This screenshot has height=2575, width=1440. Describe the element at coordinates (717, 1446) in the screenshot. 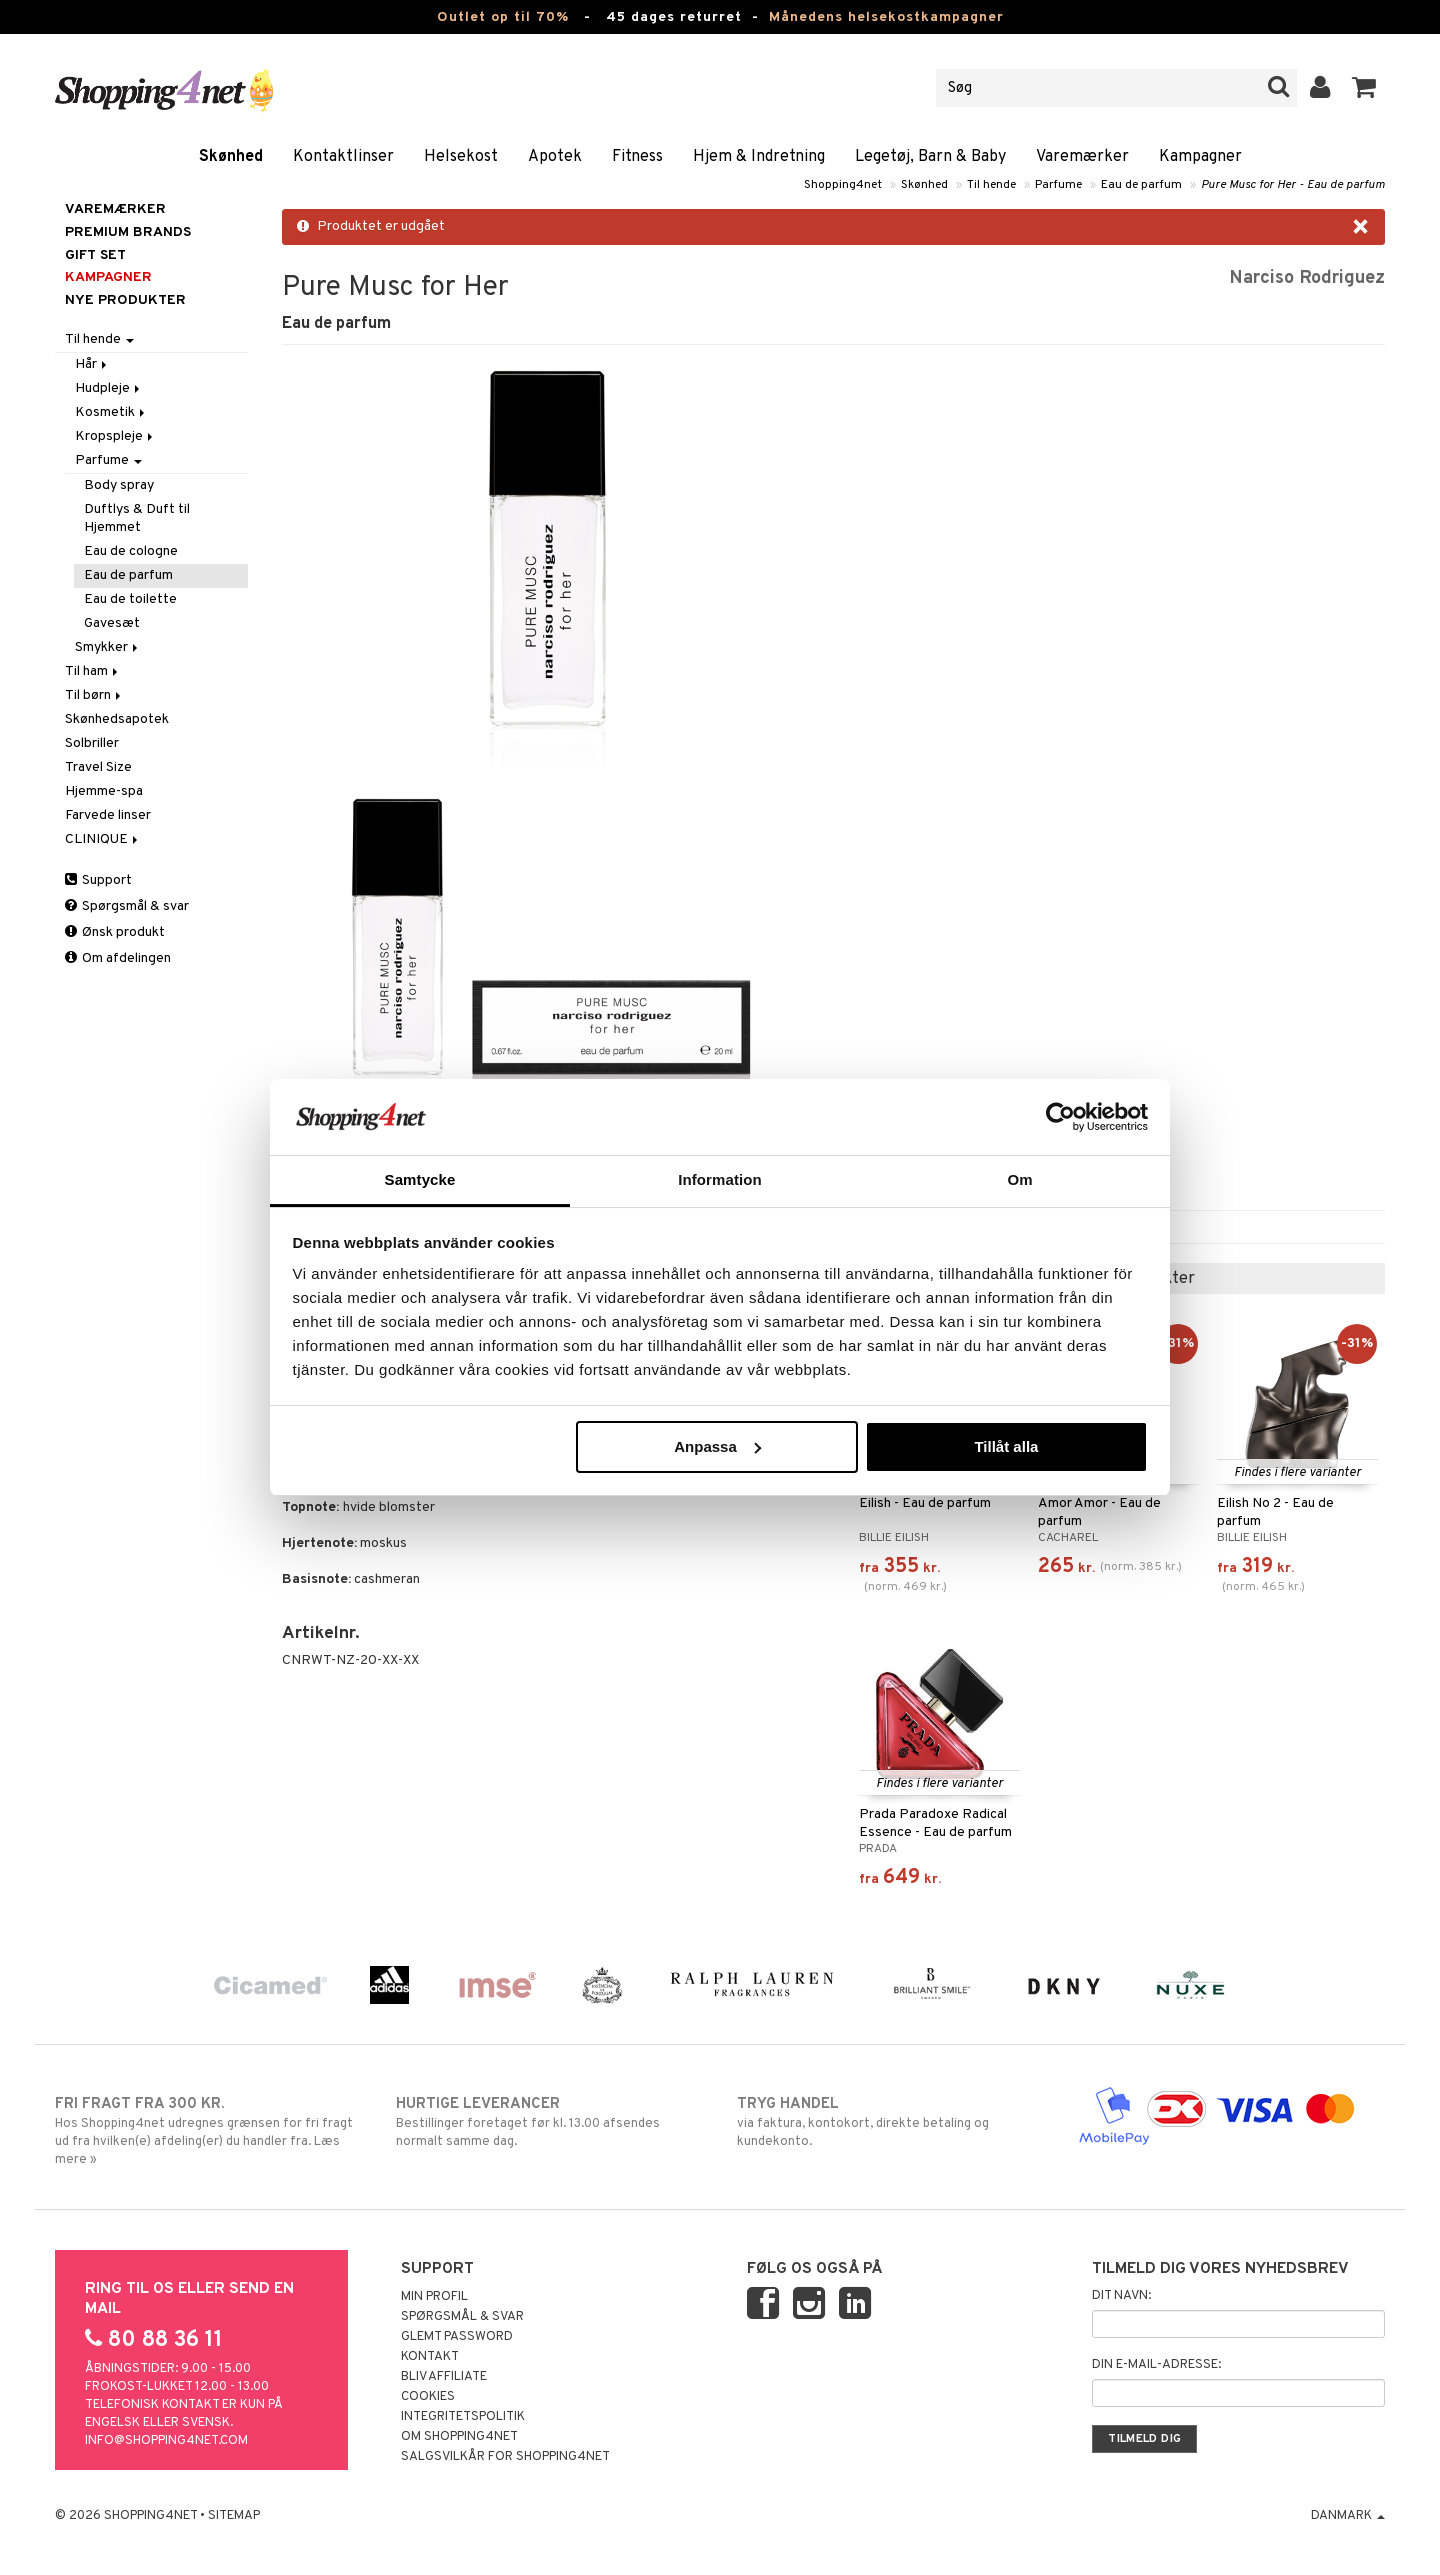

I see `Anpassa` at that location.